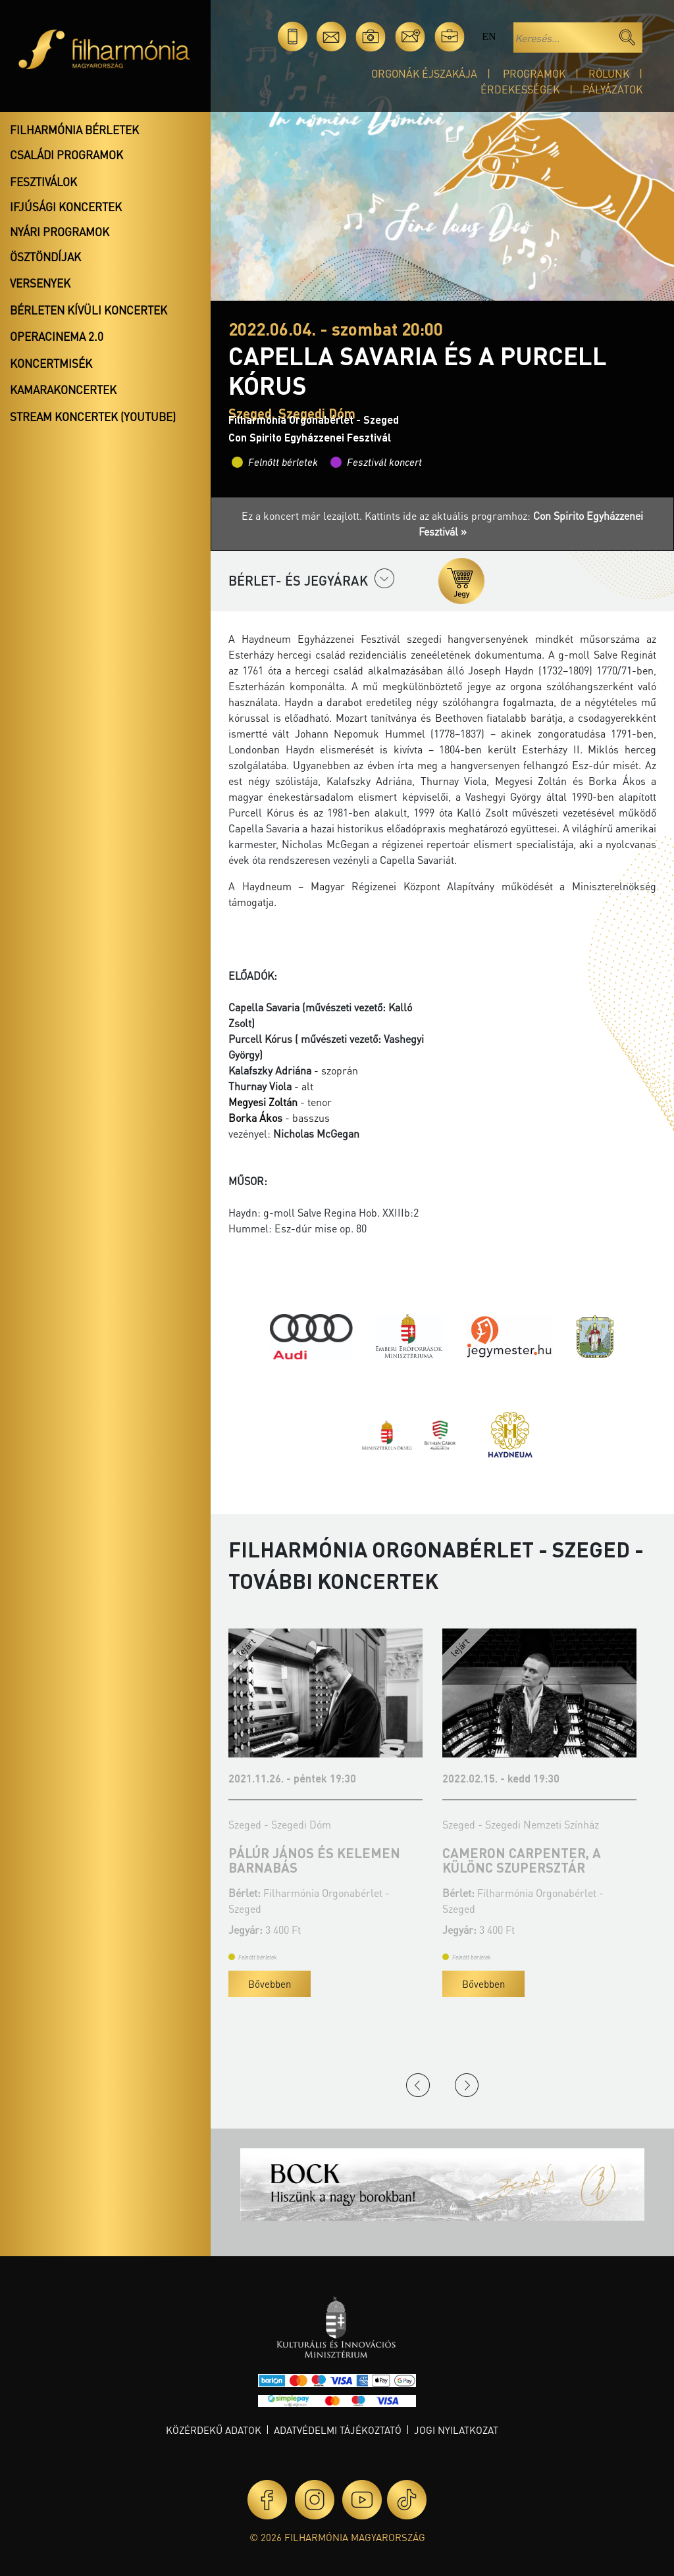 This screenshot has height=2576, width=674. What do you see at coordinates (66, 154) in the screenshot?
I see `Családi programok` at bounding box center [66, 154].